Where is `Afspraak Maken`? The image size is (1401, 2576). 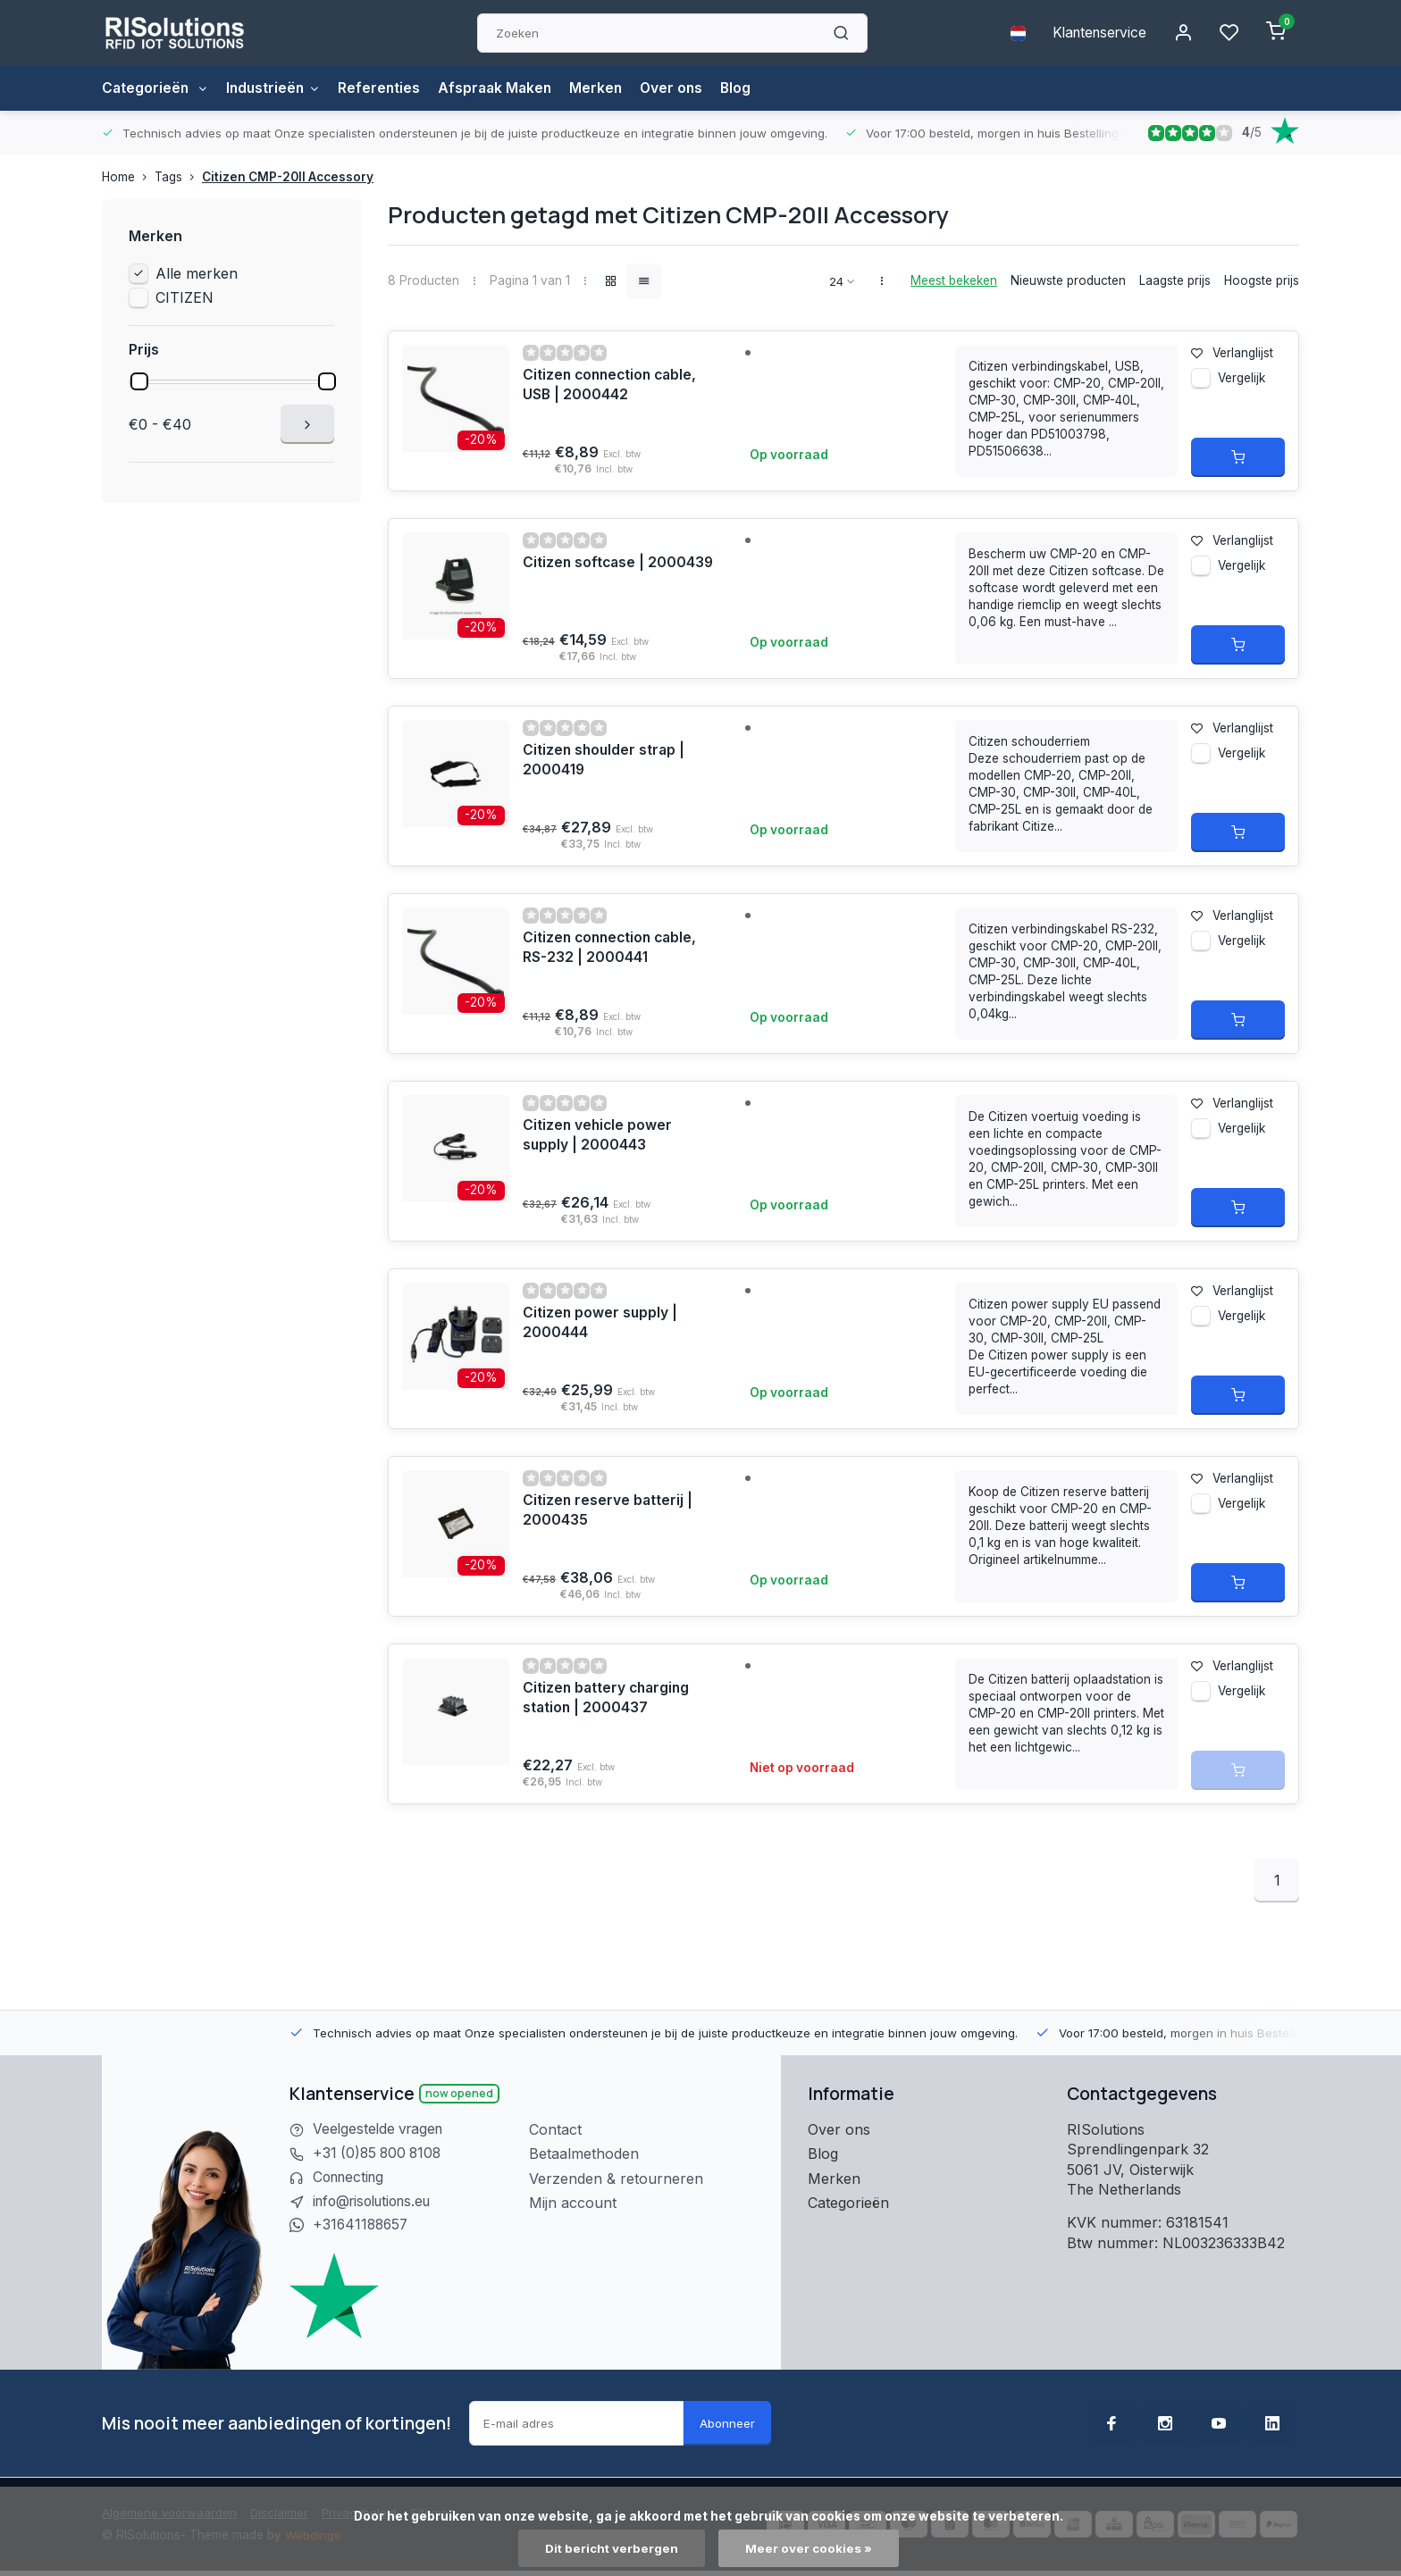 Afspraak Maken is located at coordinates (503, 88).